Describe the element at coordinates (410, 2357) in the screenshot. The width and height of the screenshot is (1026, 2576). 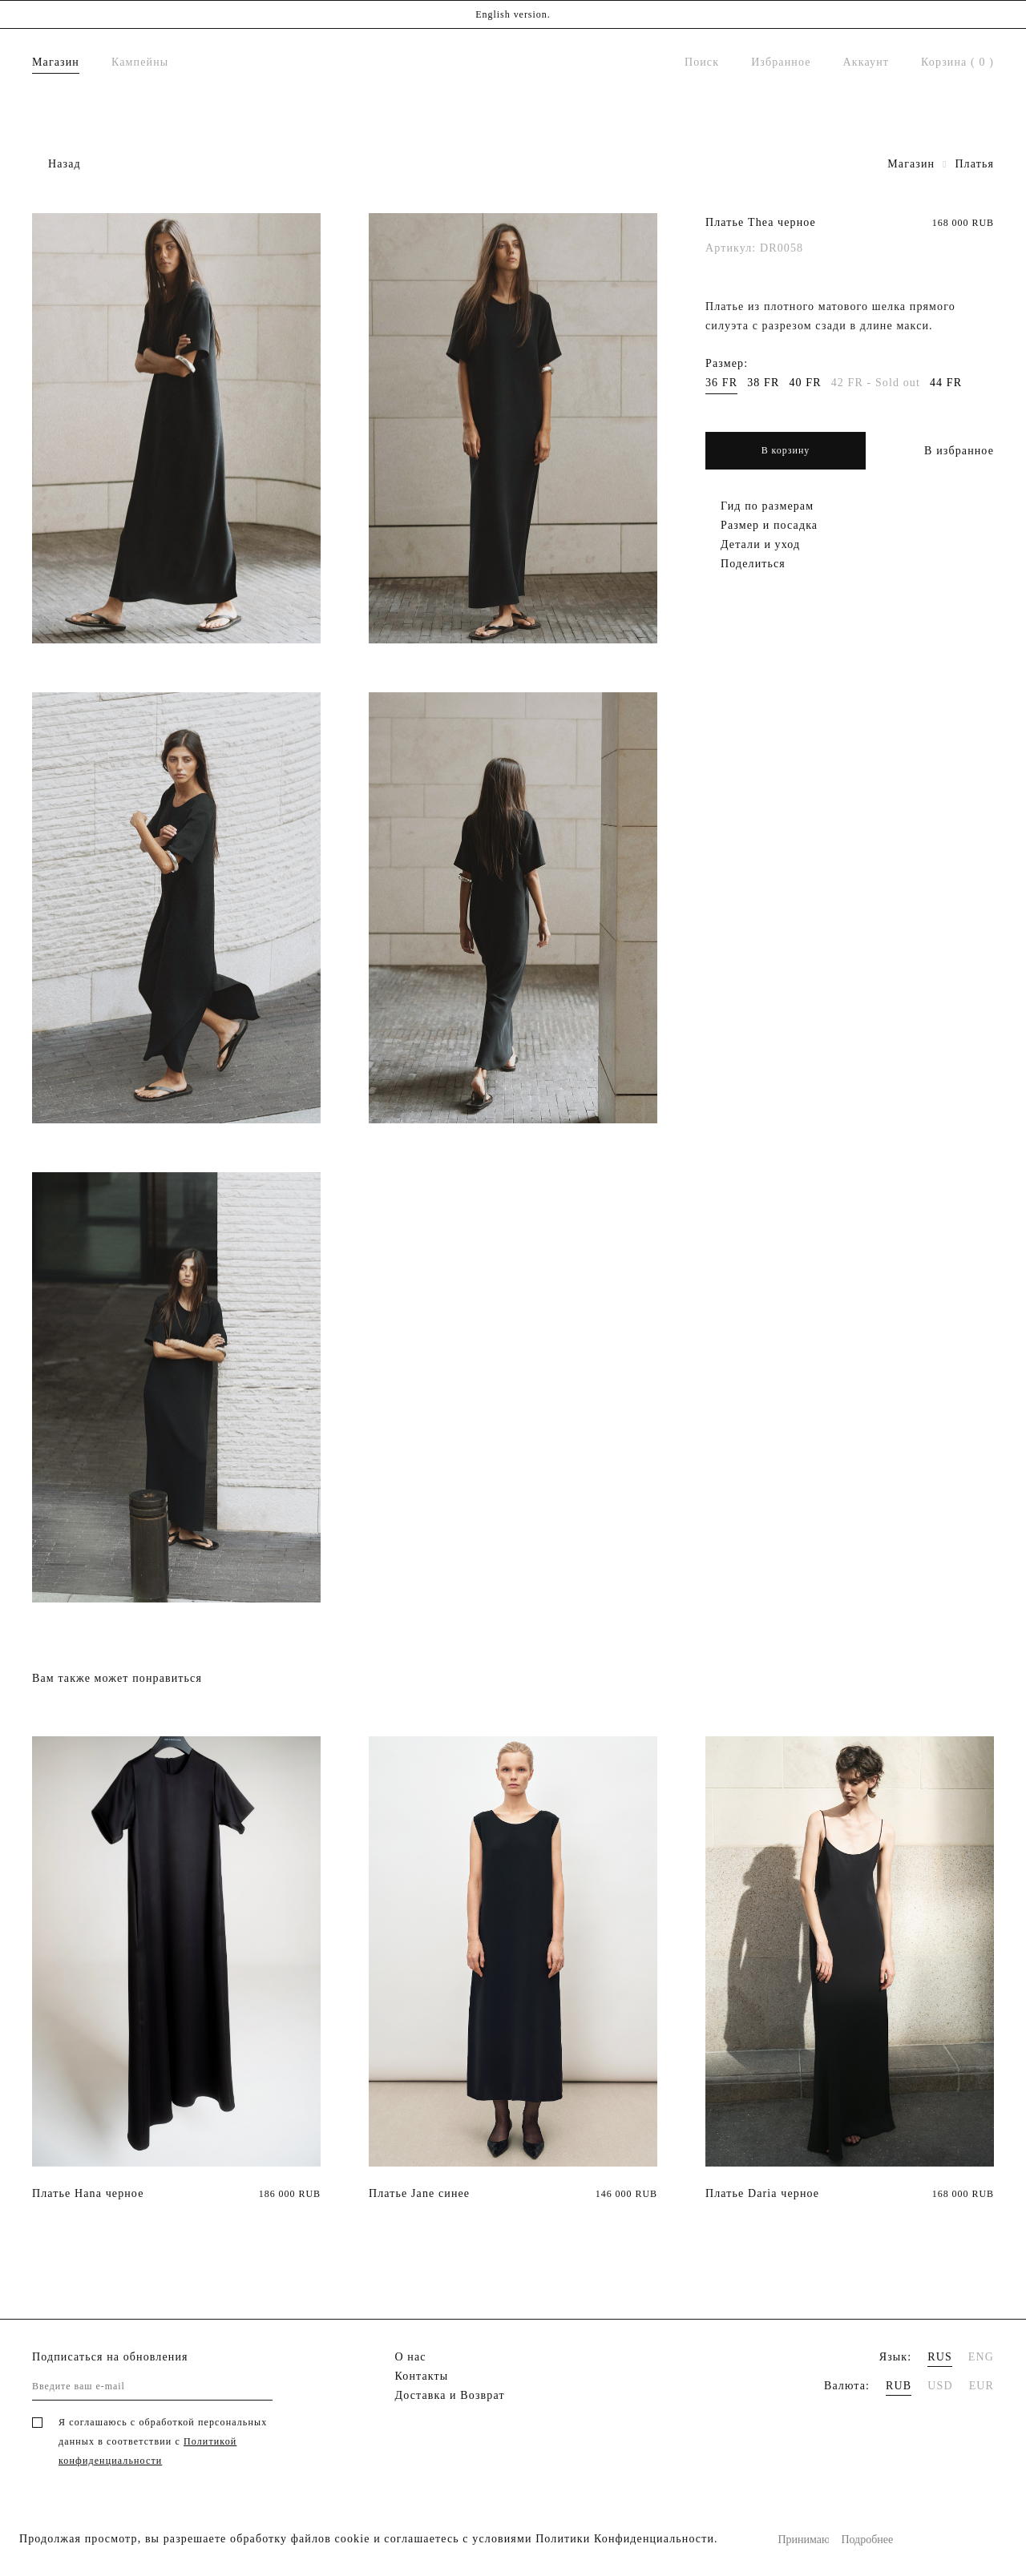
I see `О нас` at that location.